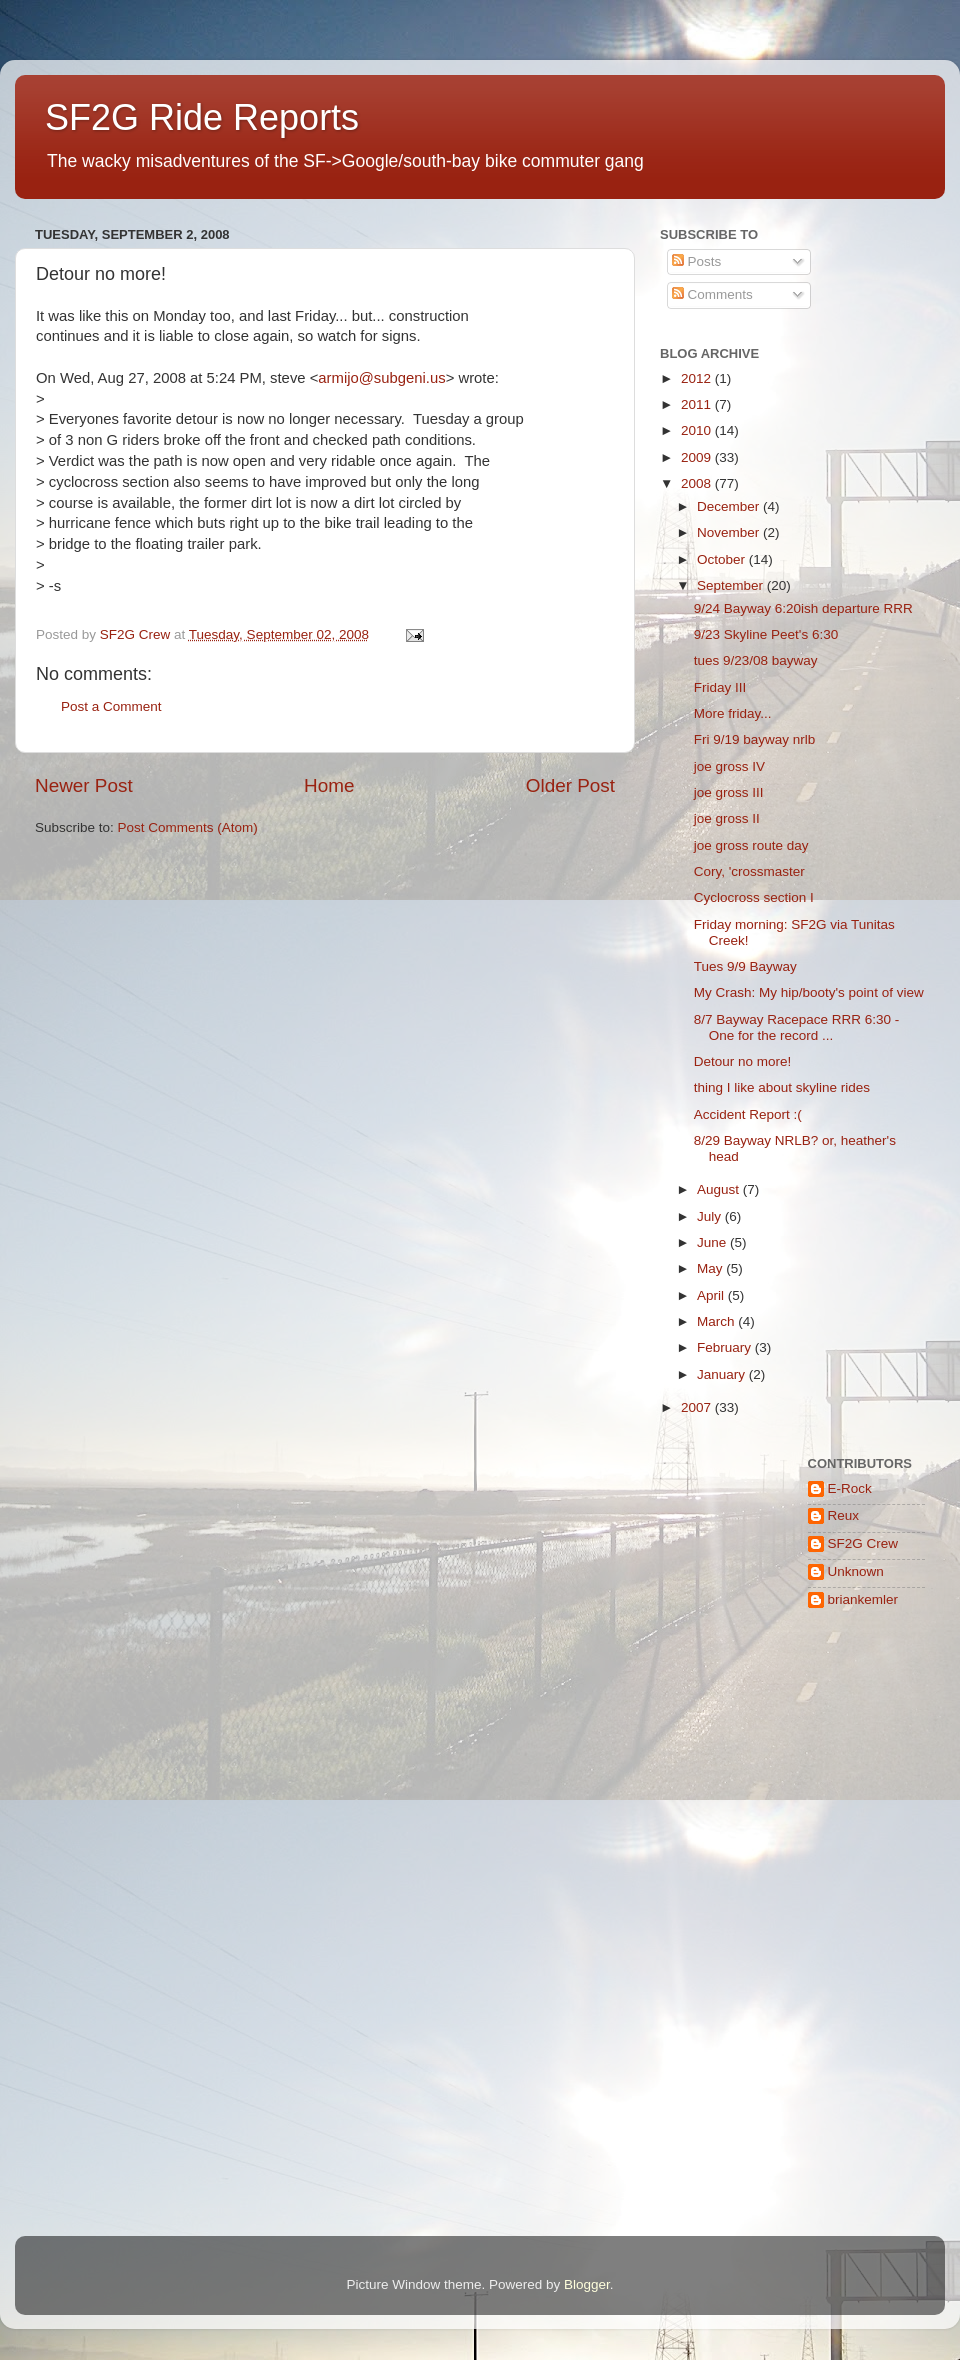 The image size is (960, 2360). Describe the element at coordinates (720, 1189) in the screenshot. I see `August` at that location.